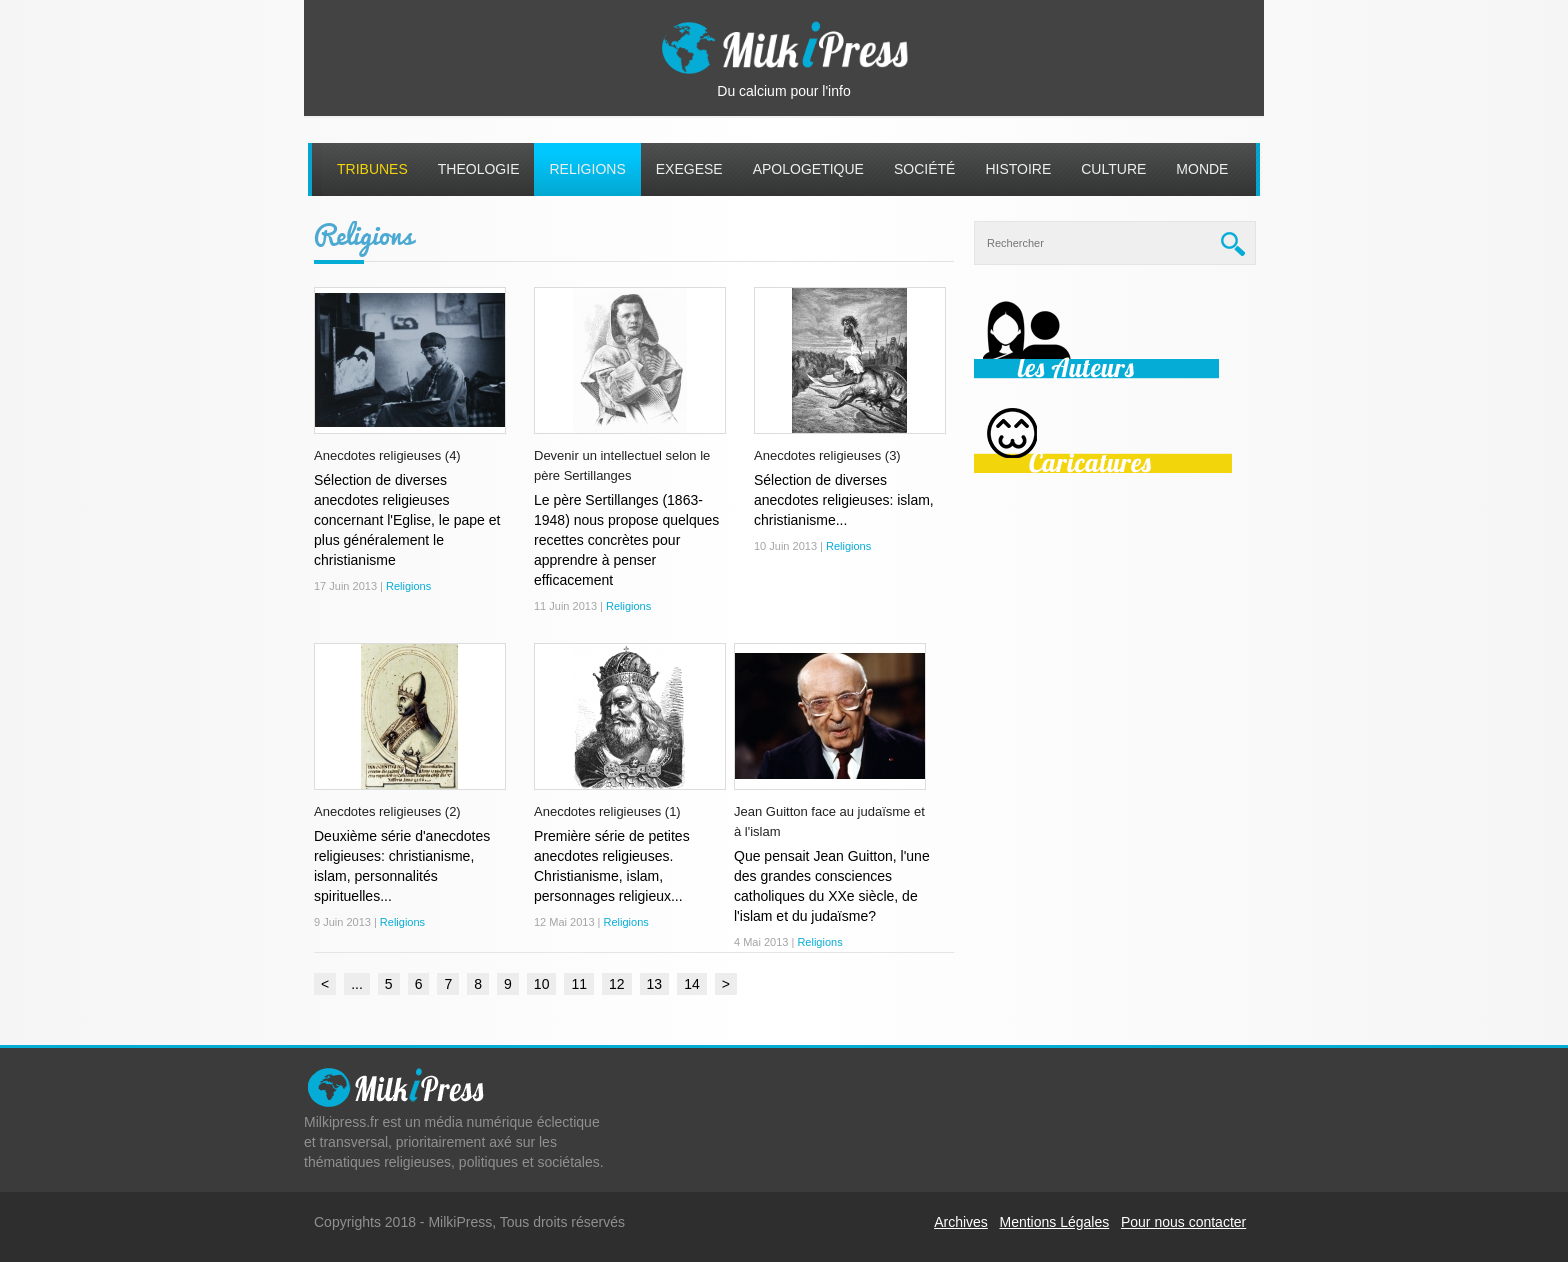 The height and width of the screenshot is (1262, 1568). Describe the element at coordinates (827, 455) in the screenshot. I see `Anecdotes religieuses (3)` at that location.